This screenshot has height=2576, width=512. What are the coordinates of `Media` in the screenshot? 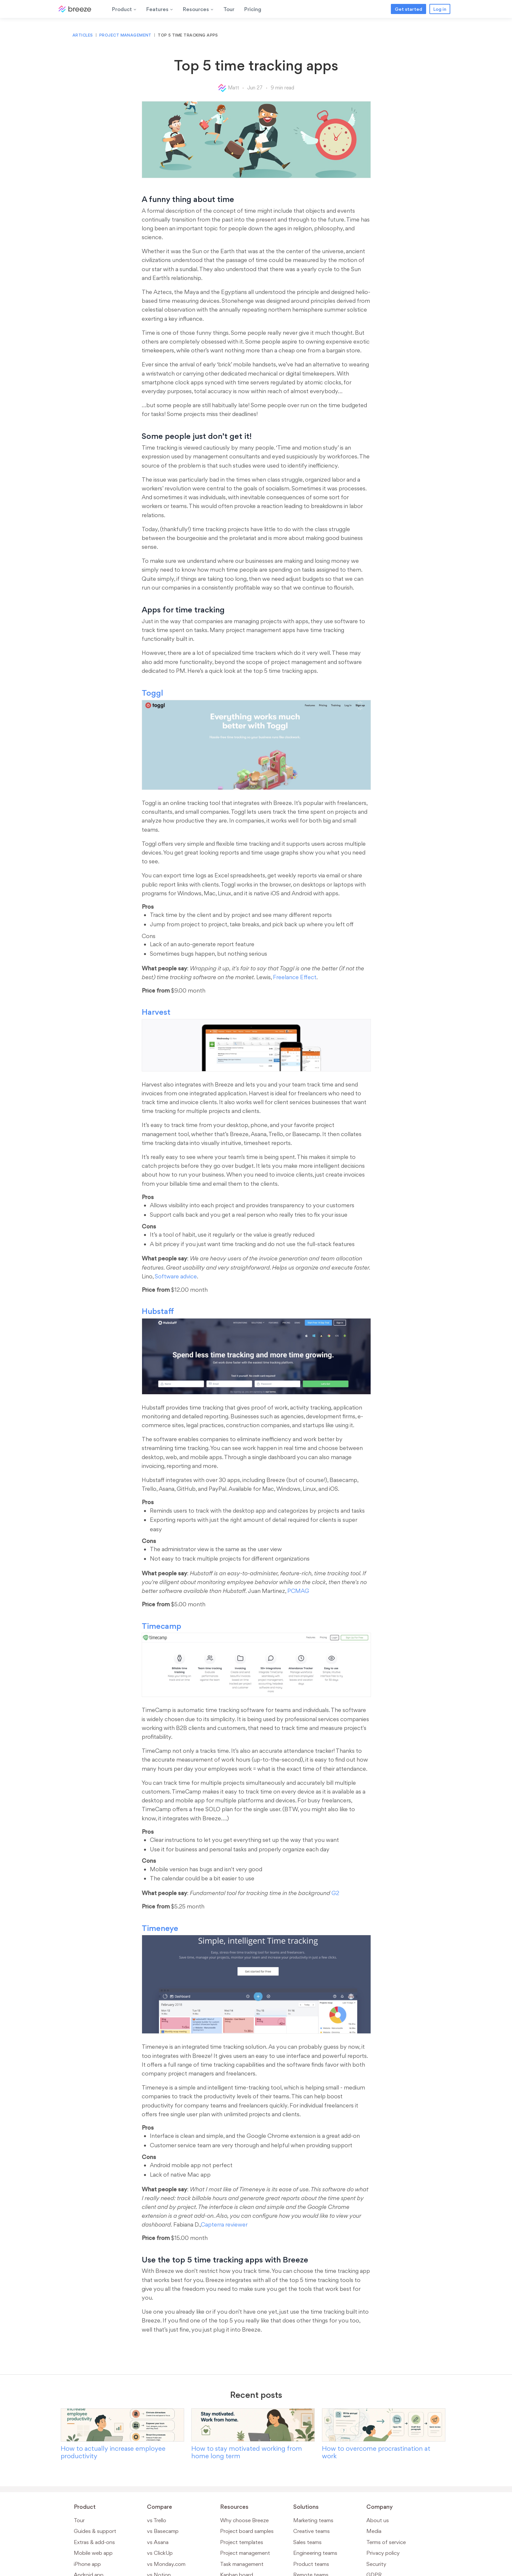 It's located at (373, 2531).